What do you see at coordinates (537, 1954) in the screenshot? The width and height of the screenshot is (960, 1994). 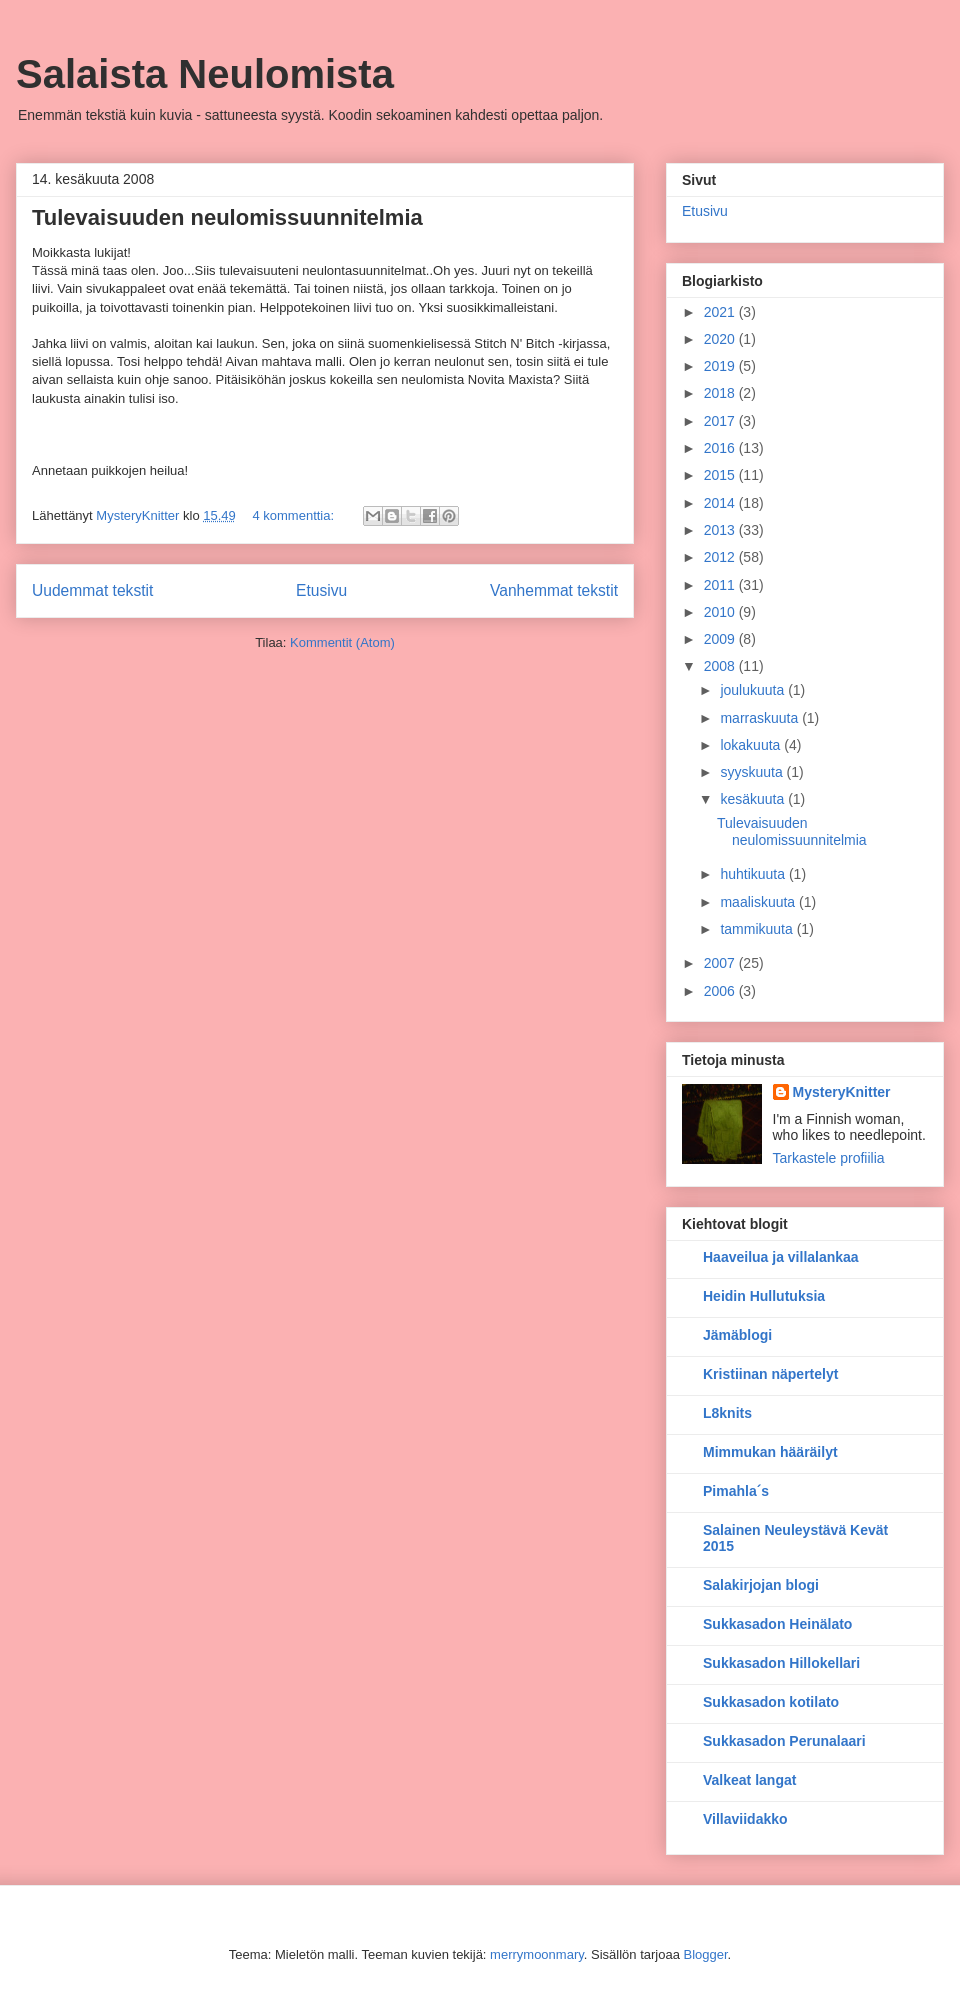 I see `merrymoonmary` at bounding box center [537, 1954].